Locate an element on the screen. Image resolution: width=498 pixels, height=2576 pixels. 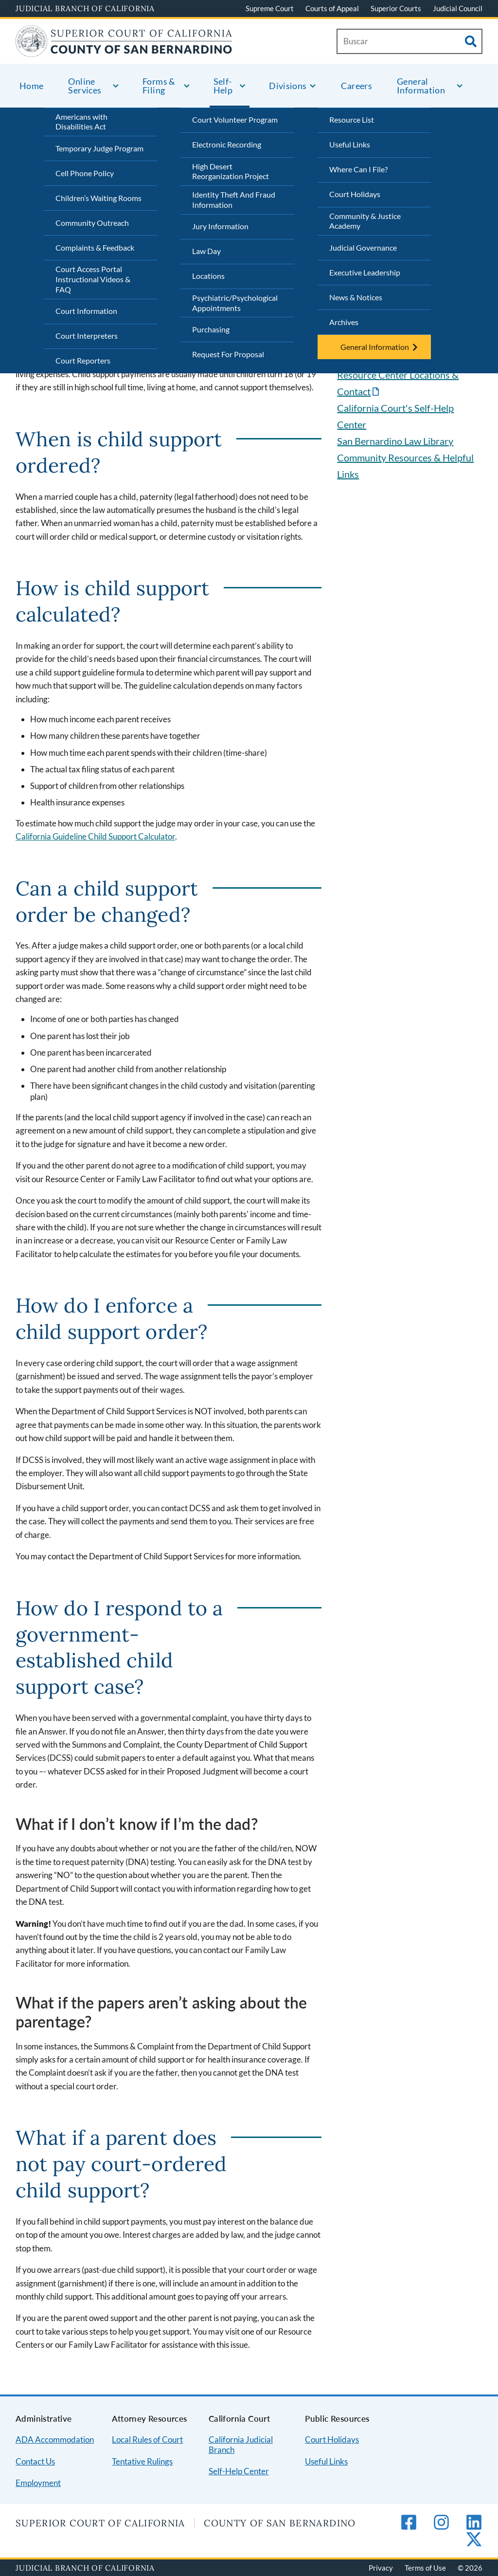
High Desert Reorganization Project is located at coordinates (230, 171).